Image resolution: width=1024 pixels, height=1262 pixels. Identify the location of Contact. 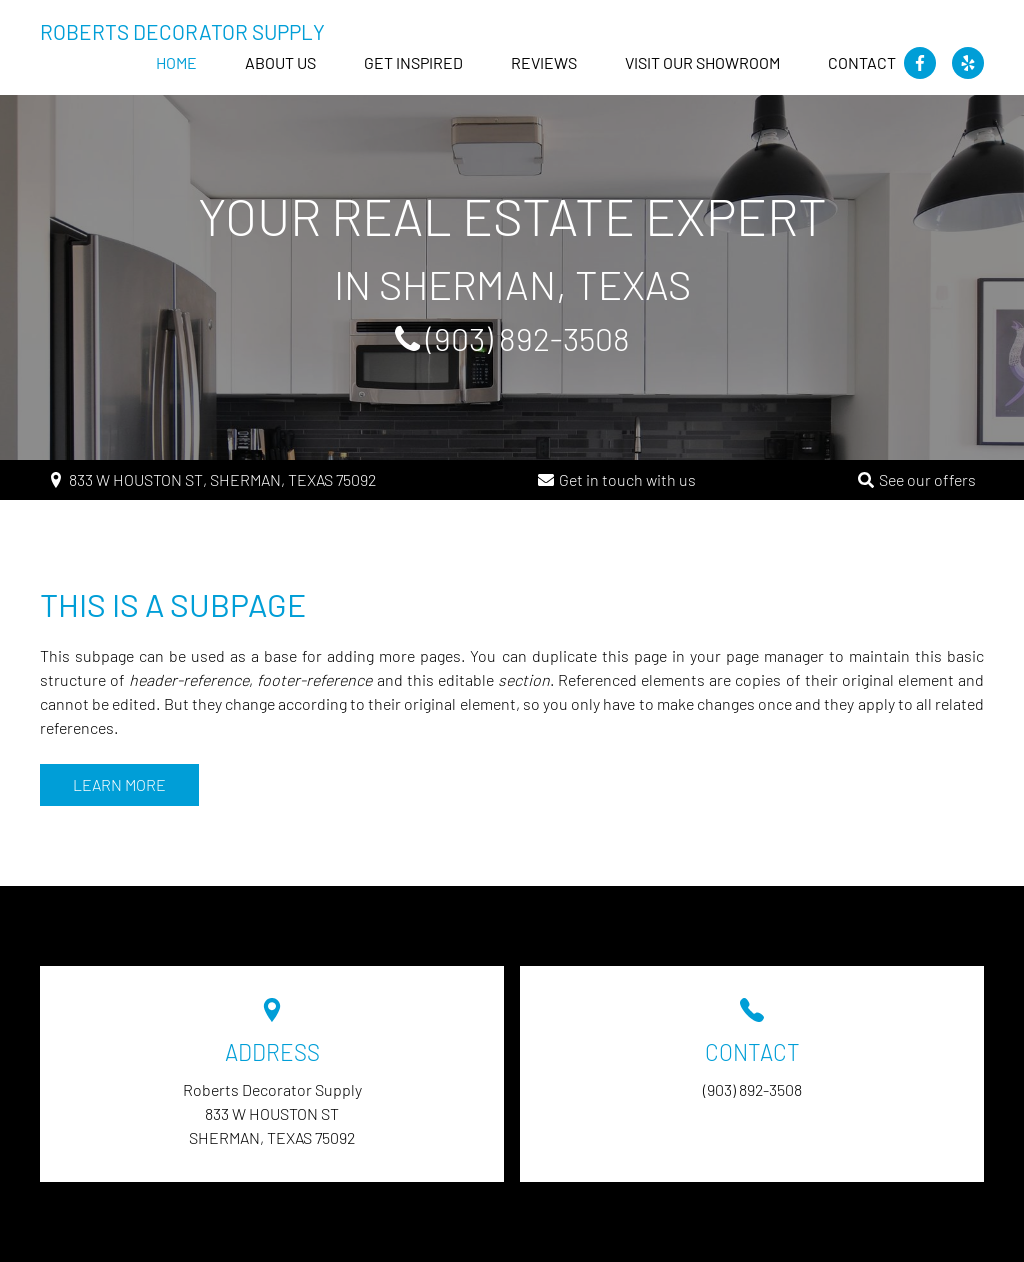
(862, 62).